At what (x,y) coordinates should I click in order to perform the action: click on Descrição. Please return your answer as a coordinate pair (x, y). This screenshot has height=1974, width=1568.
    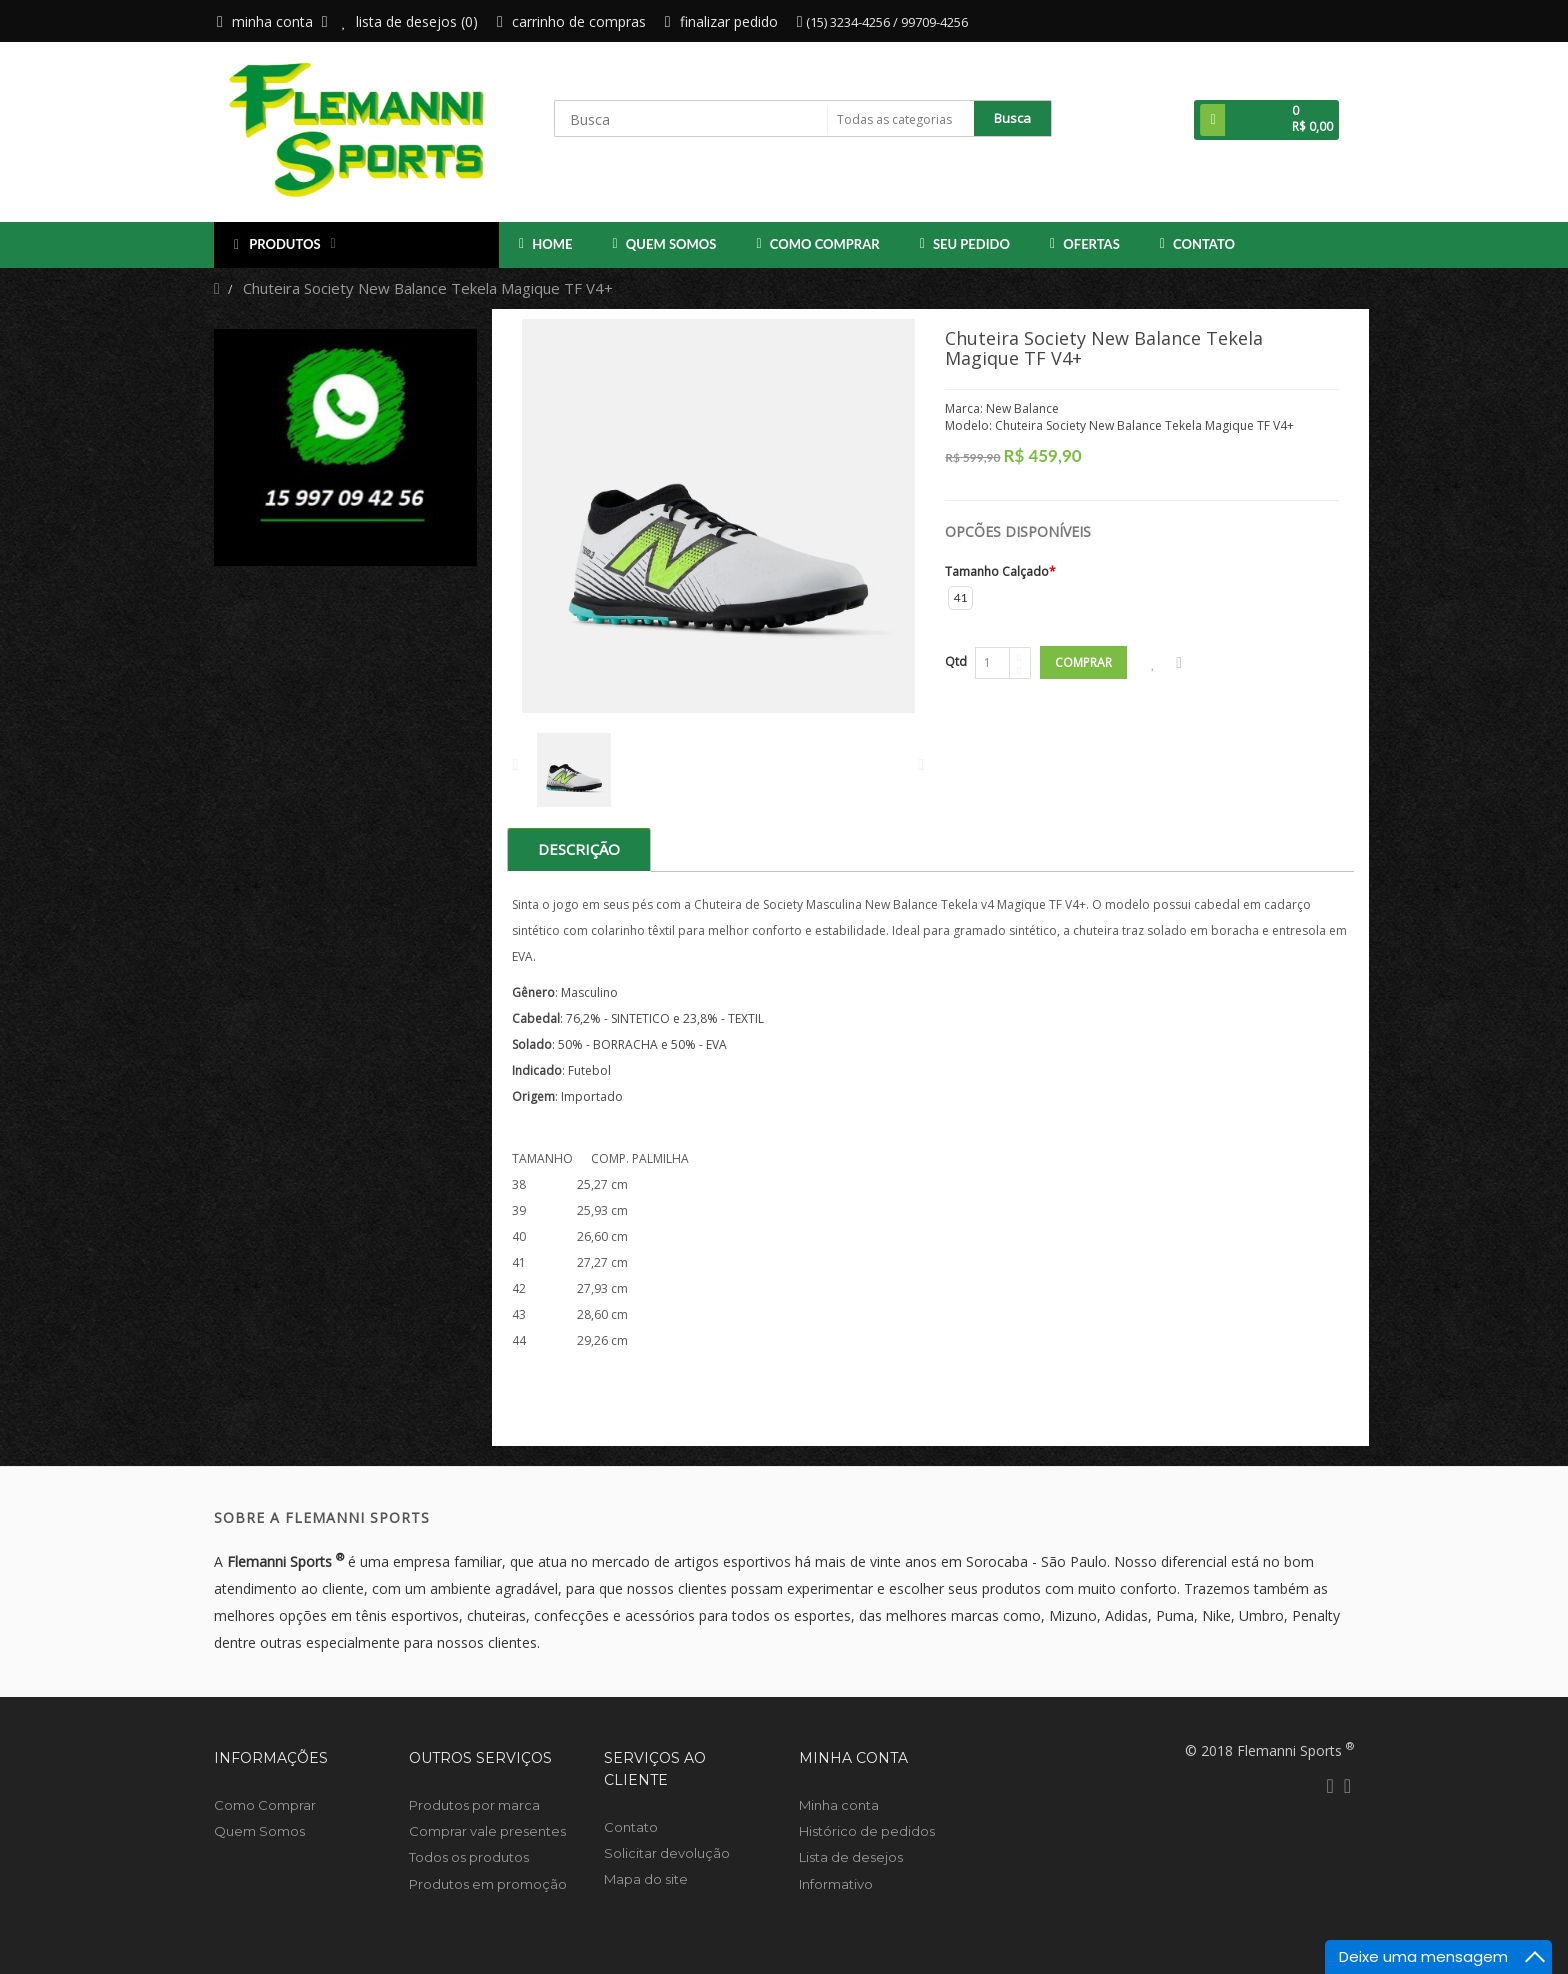
    Looking at the image, I should click on (579, 849).